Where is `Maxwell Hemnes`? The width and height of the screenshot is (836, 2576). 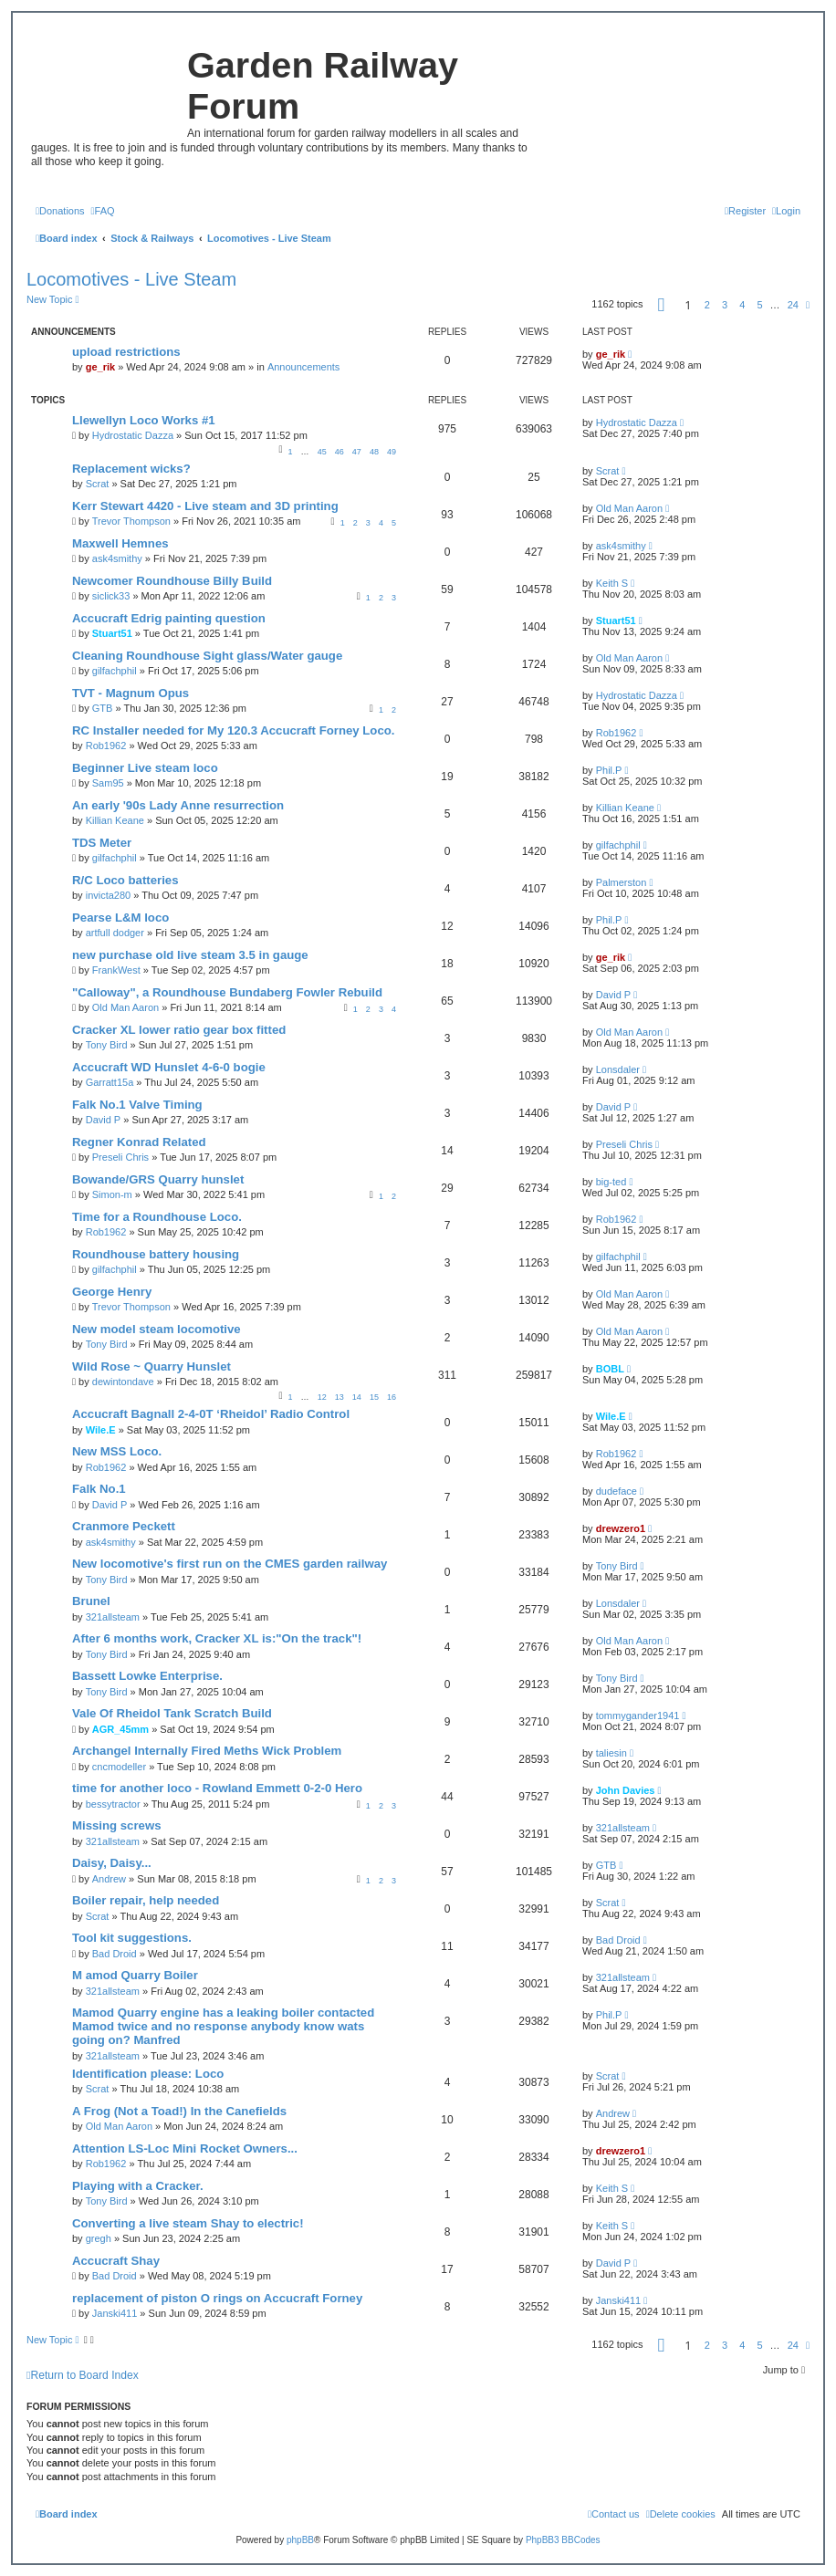 Maxwell Hemnes is located at coordinates (120, 543).